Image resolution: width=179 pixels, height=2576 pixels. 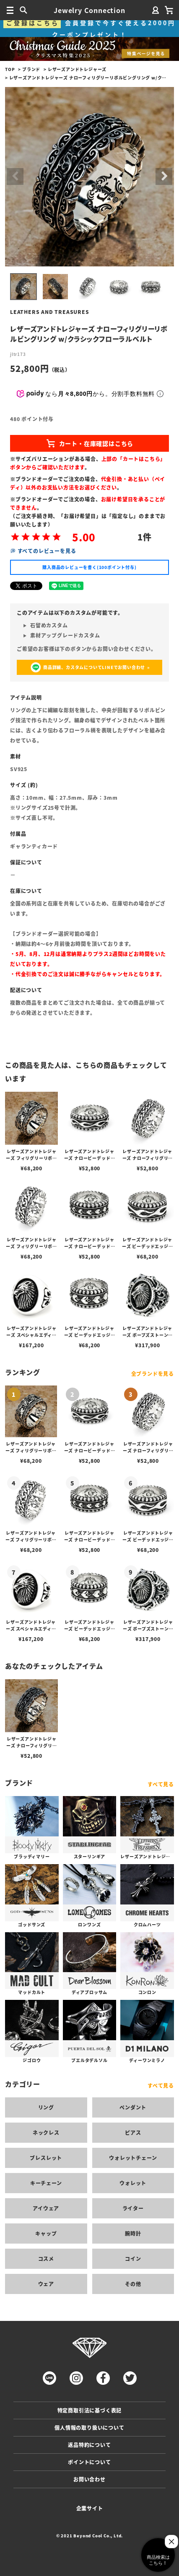 I want to click on 企業サイト, so click(x=89, y=2508).